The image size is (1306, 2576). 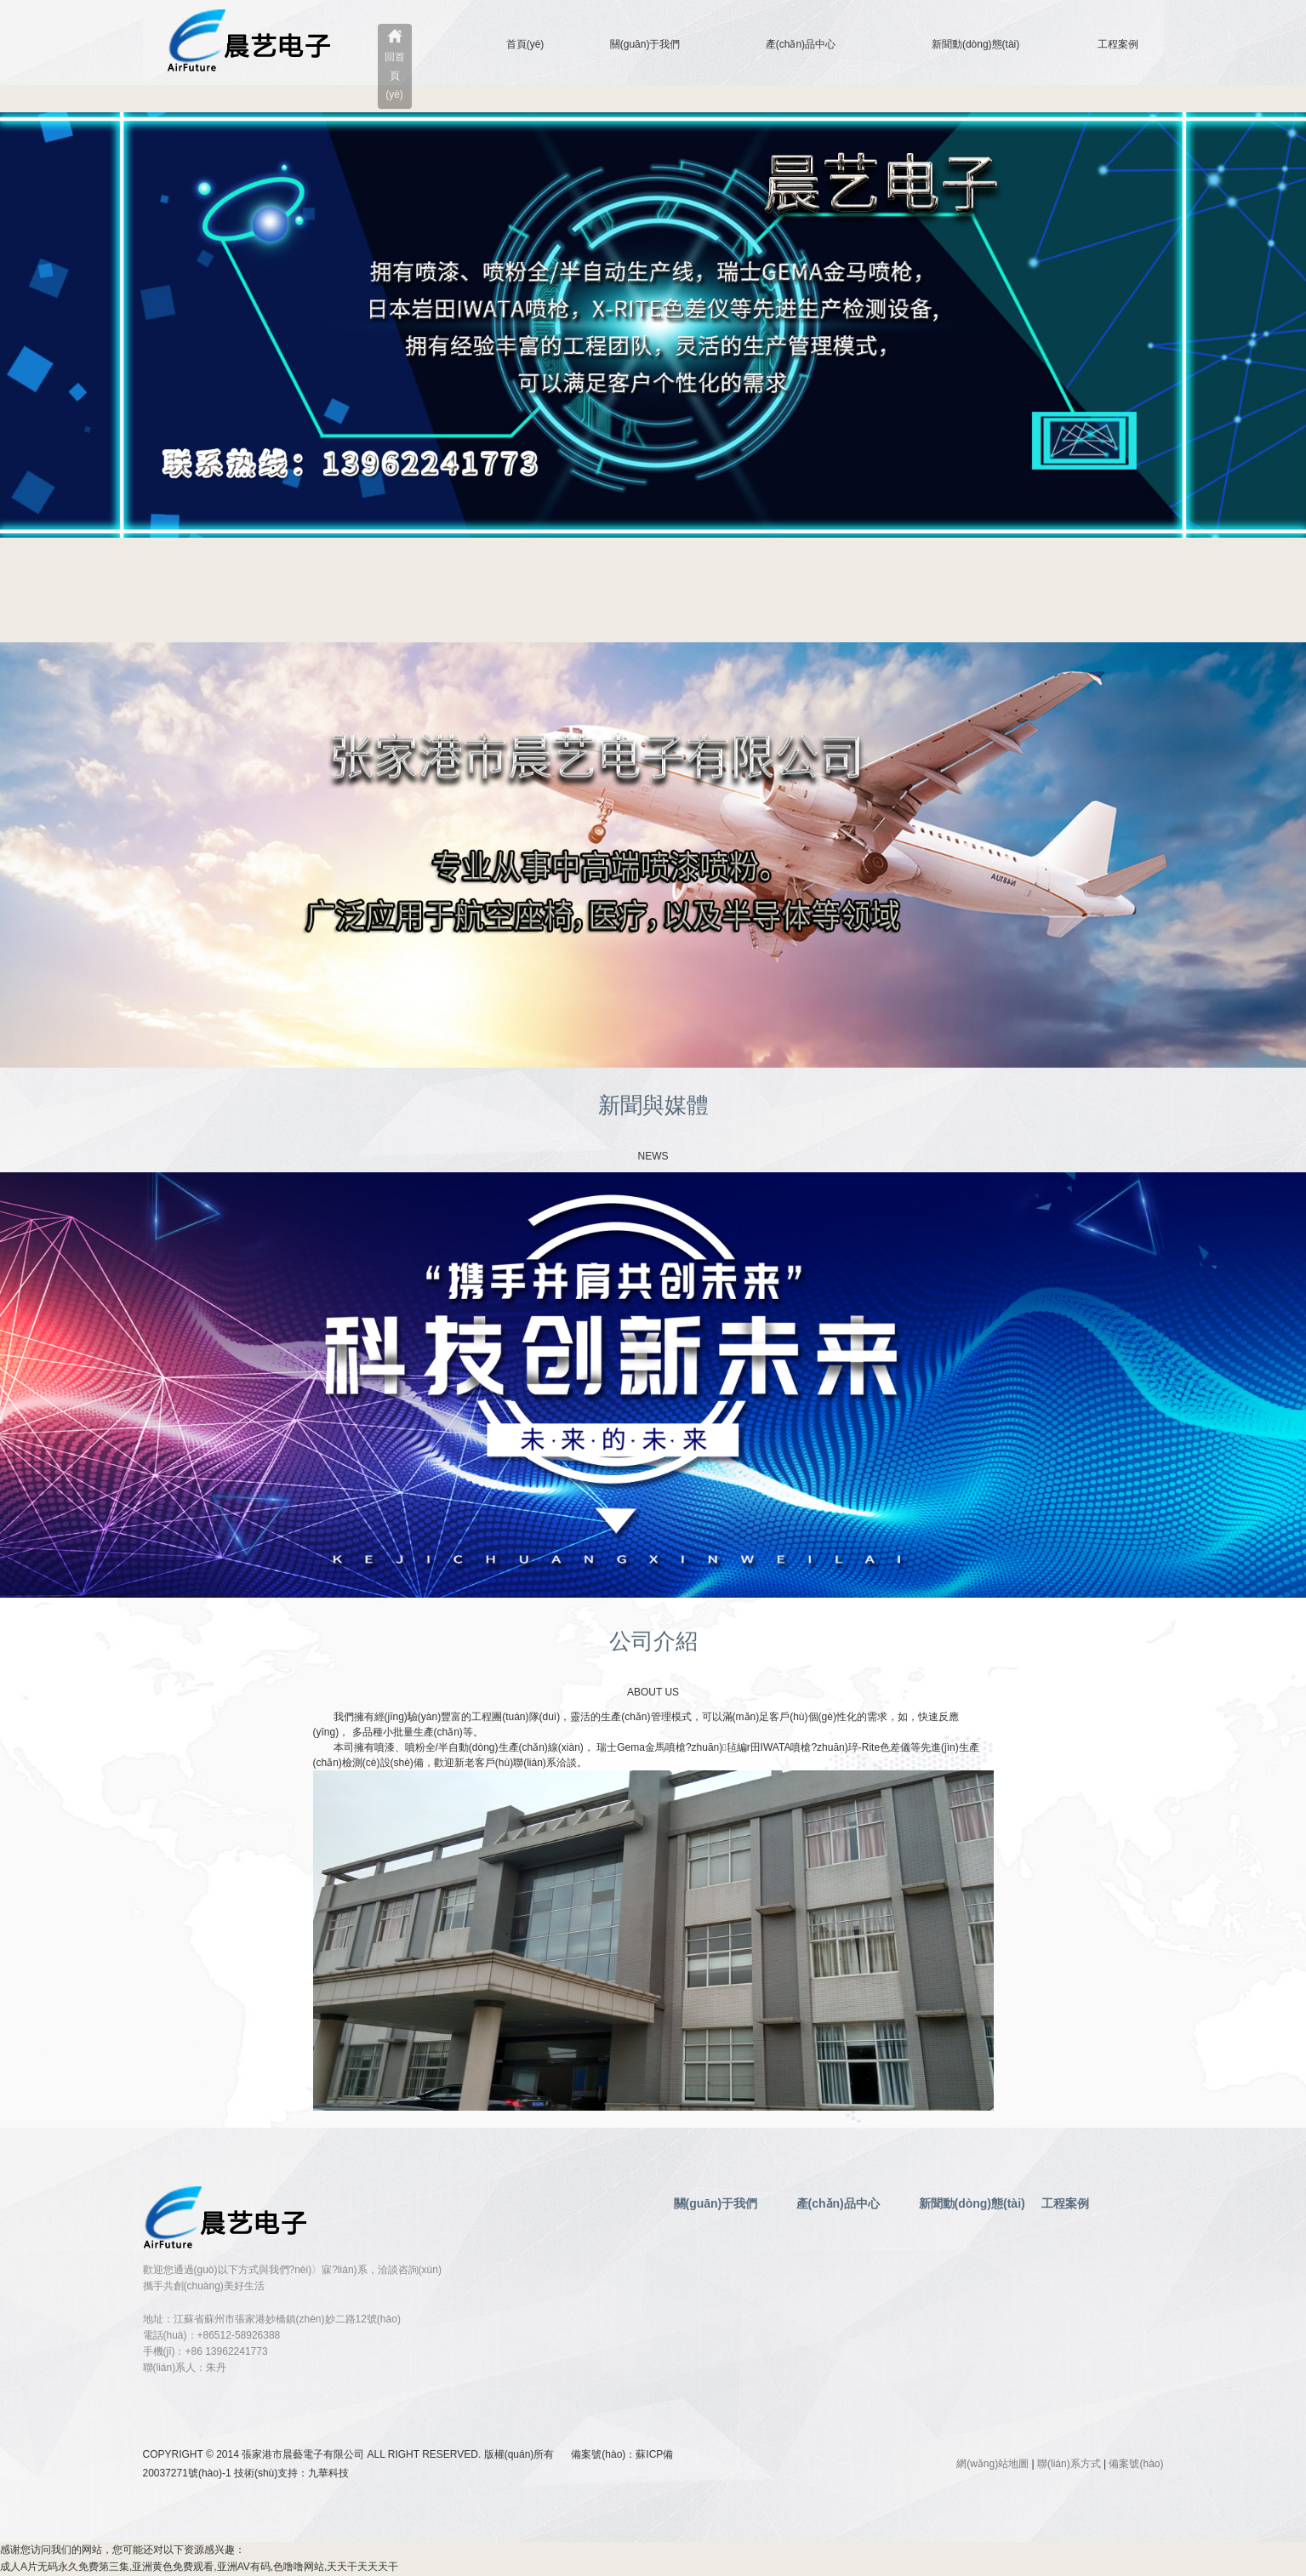 What do you see at coordinates (395, 75) in the screenshot?
I see `回首頁(yè)` at bounding box center [395, 75].